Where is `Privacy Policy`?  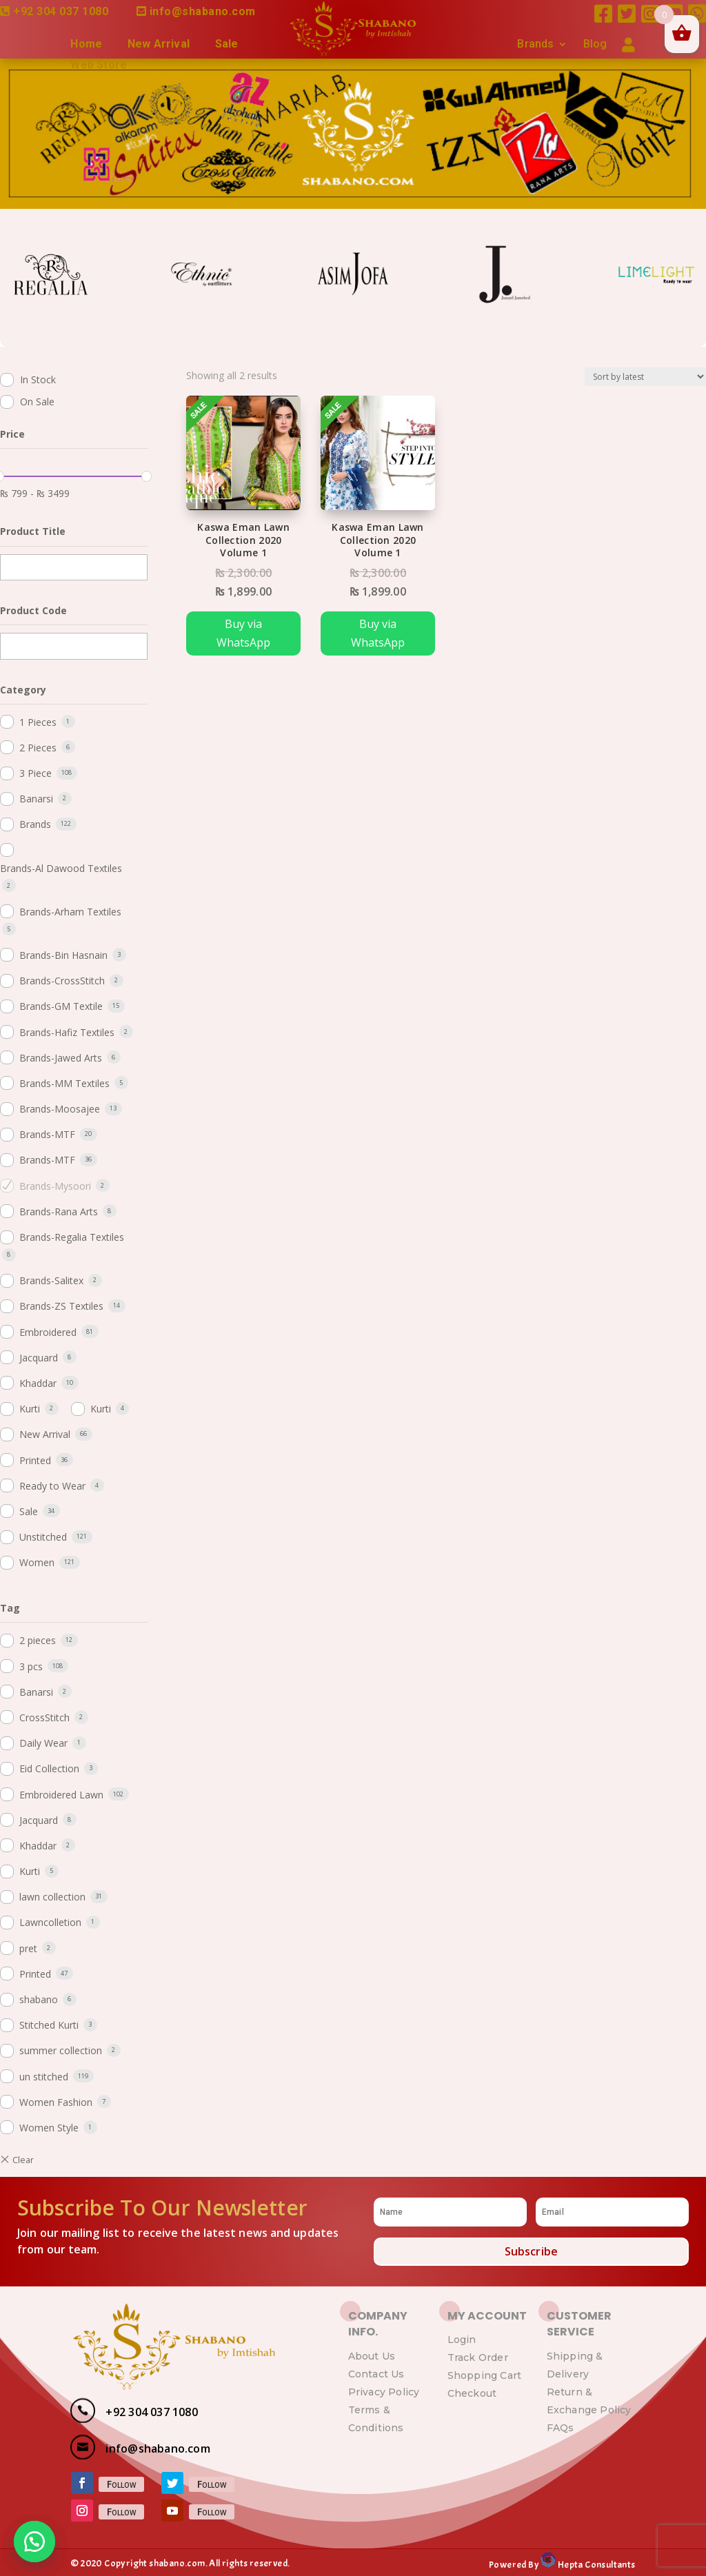 Privacy Policy is located at coordinates (384, 2392).